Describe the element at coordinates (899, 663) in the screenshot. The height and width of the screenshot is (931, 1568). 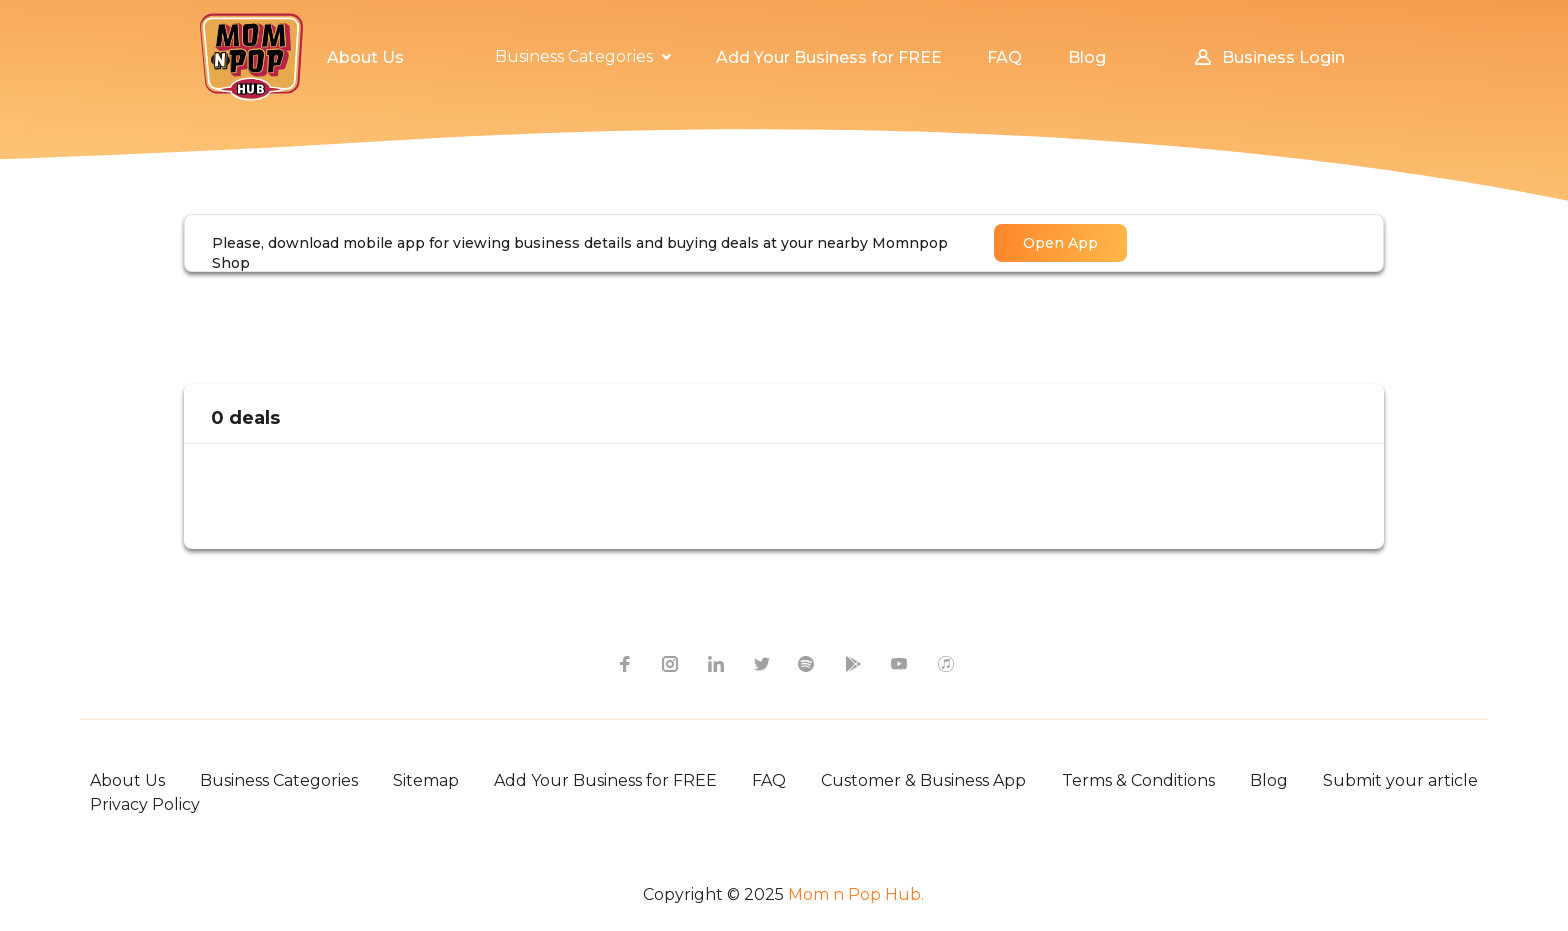
I see `[youtube icon]` at that location.